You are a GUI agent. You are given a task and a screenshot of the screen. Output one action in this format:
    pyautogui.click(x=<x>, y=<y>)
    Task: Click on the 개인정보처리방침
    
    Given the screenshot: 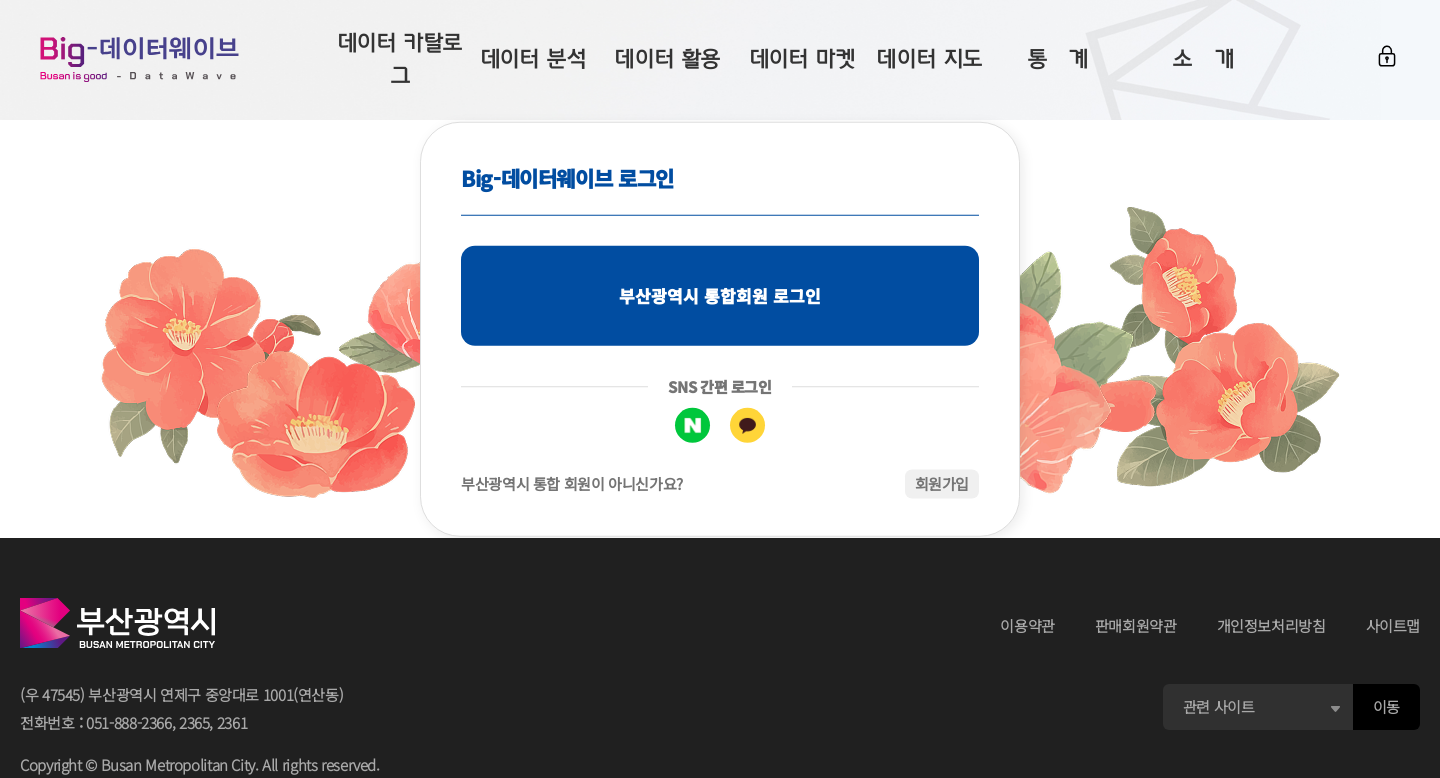 What is the action you would take?
    pyautogui.click(x=1271, y=625)
    